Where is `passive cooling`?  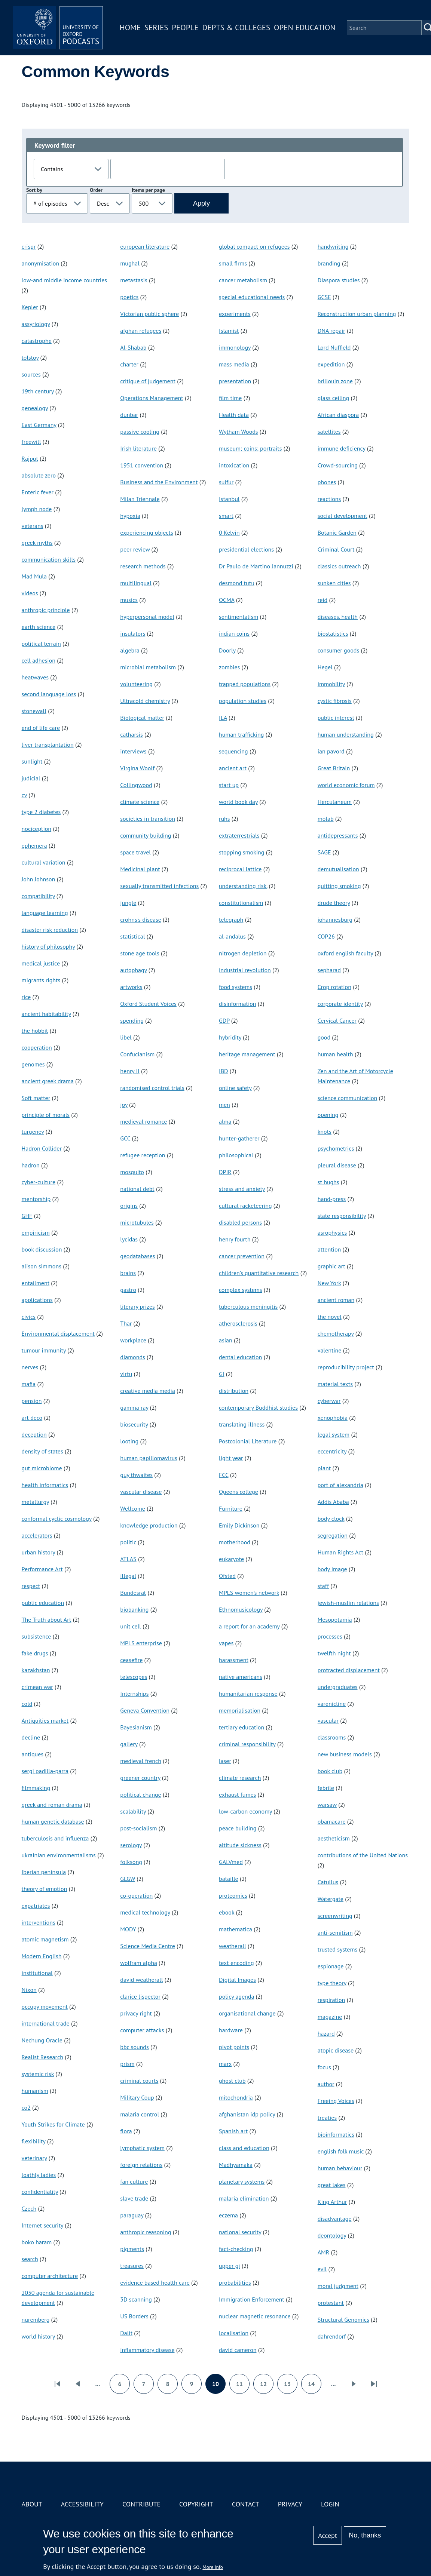 passive cooling is located at coordinates (139, 431).